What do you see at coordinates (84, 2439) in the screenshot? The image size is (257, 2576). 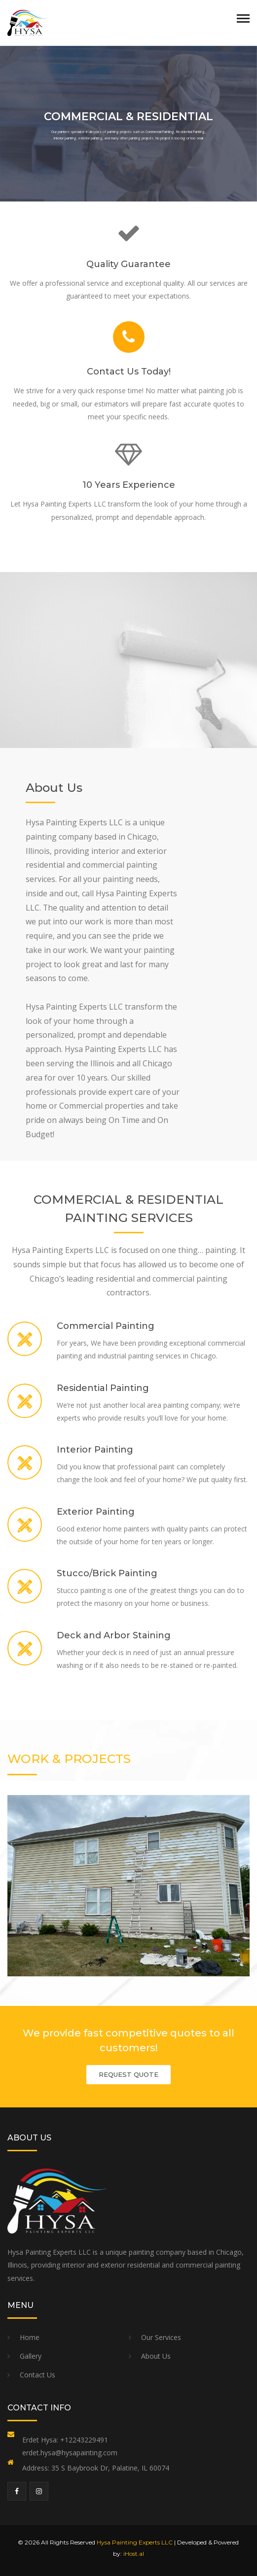 I see `+12243229491` at bounding box center [84, 2439].